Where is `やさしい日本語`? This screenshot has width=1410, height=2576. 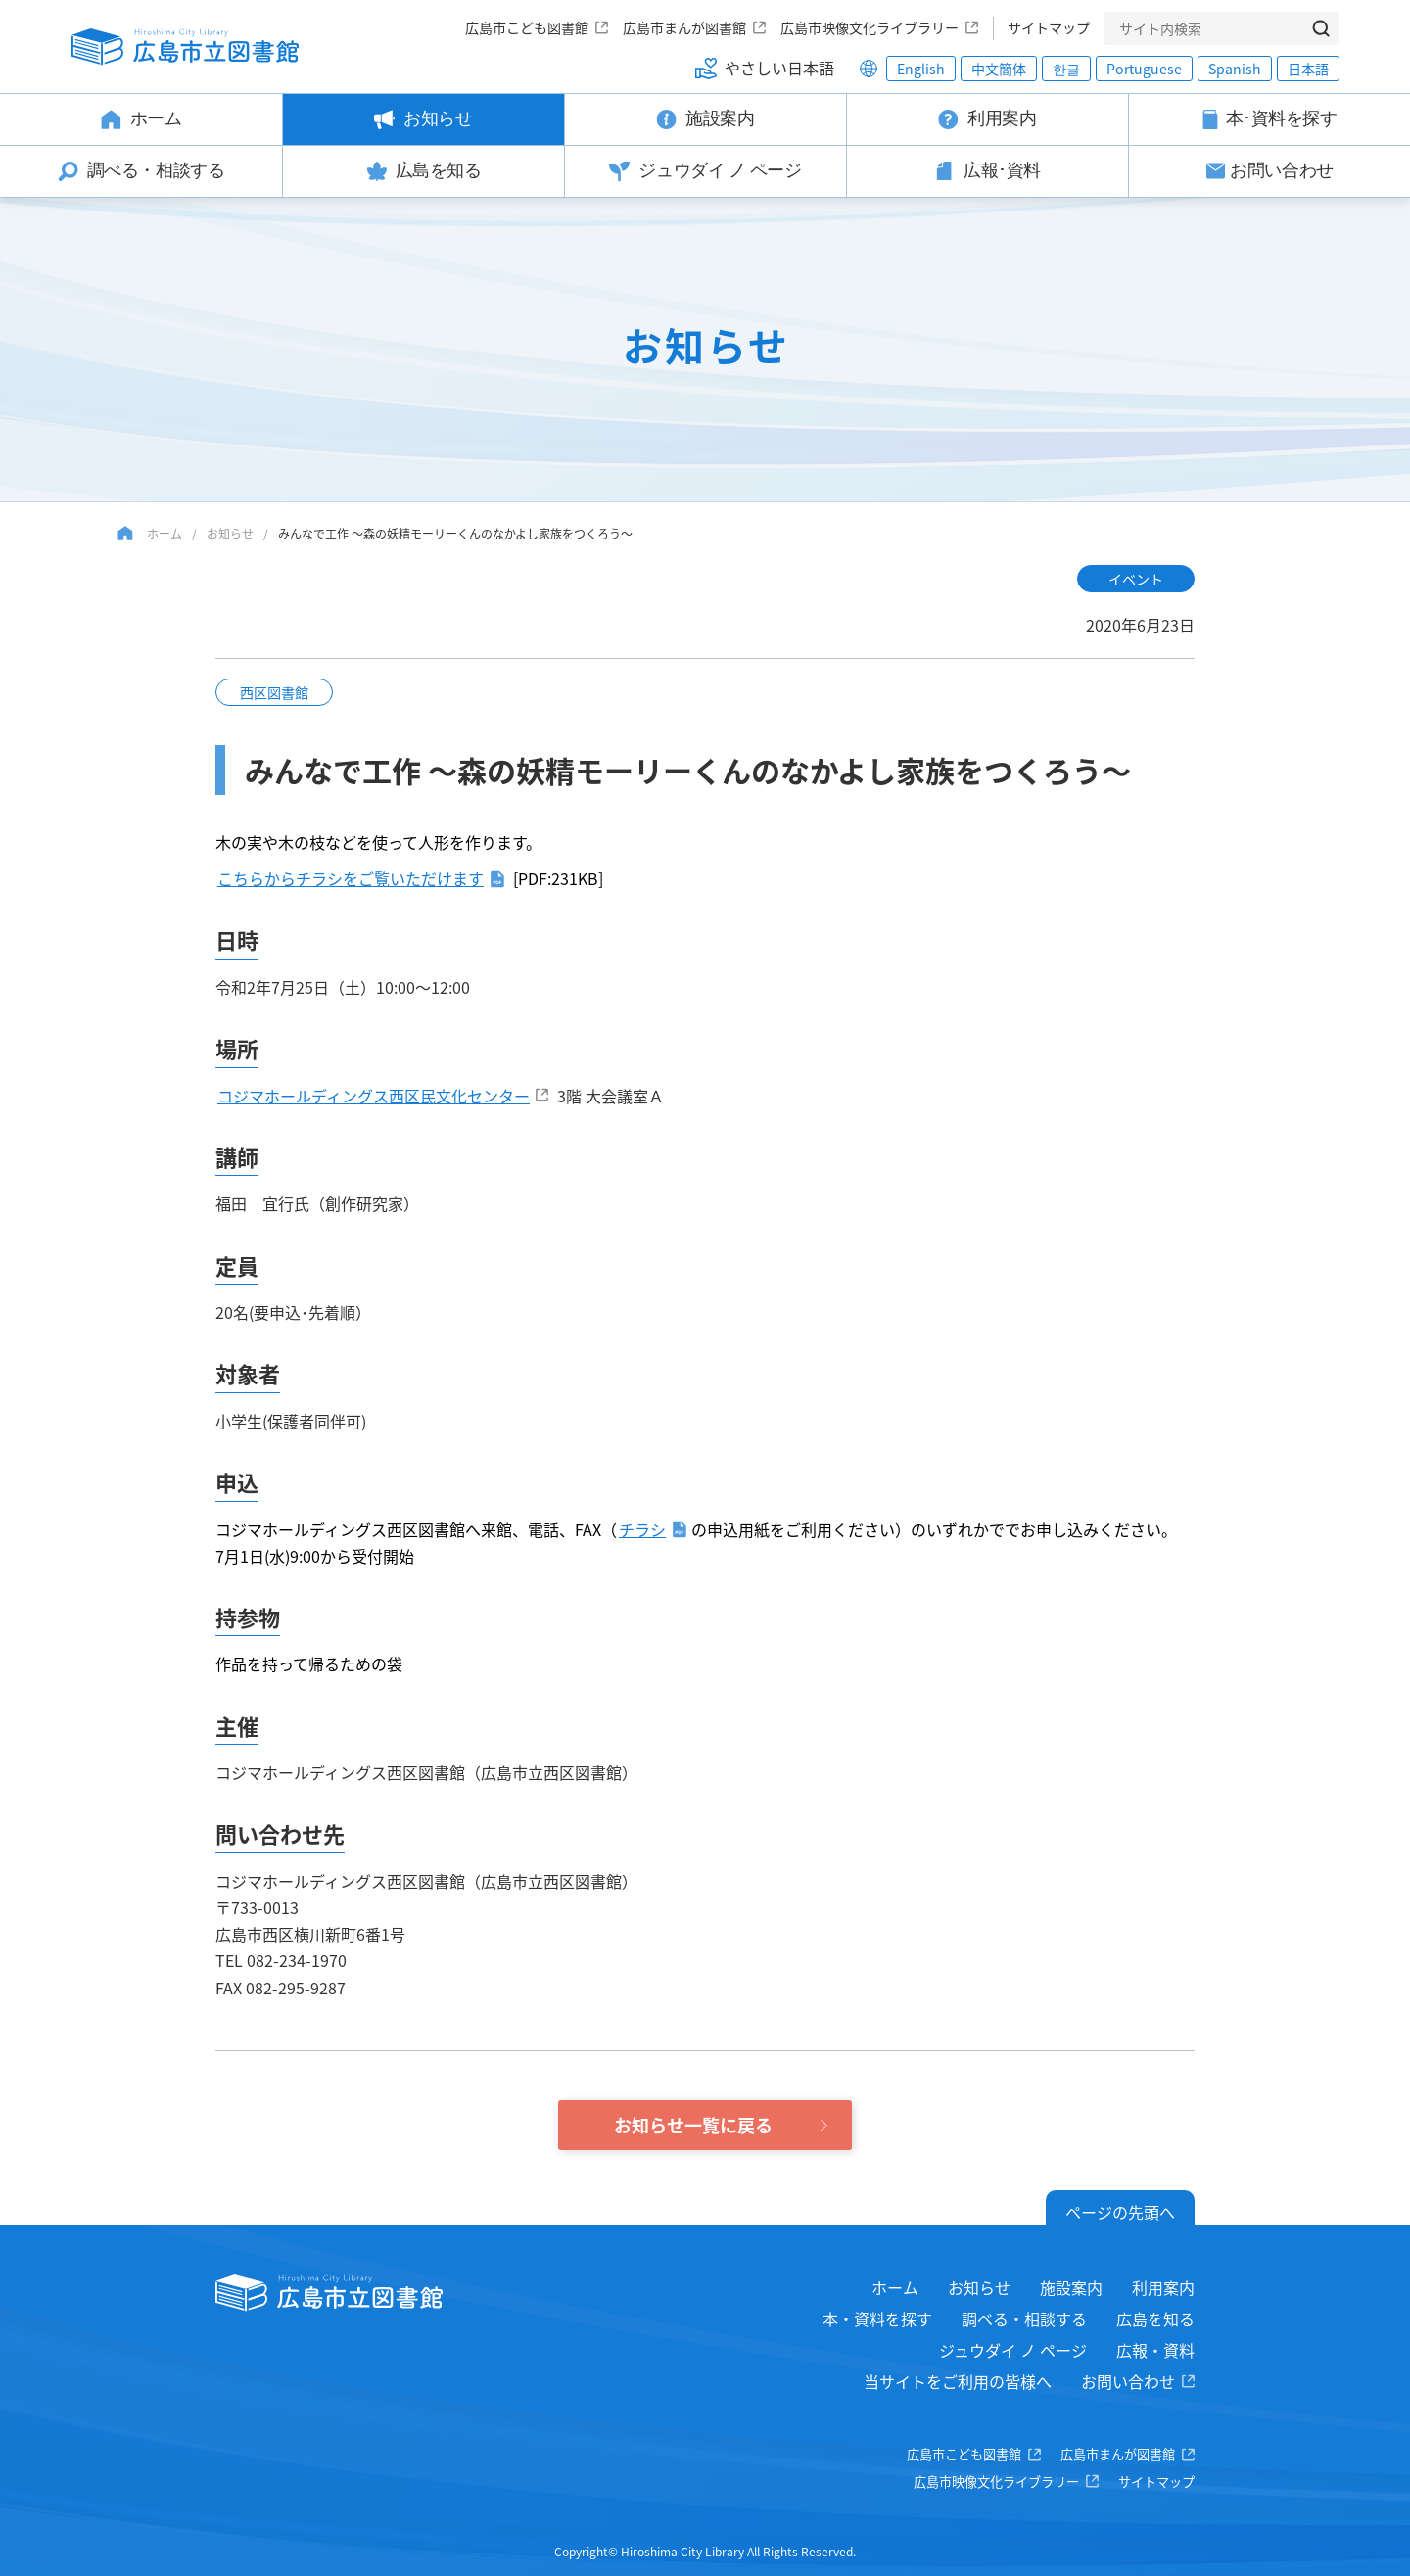 やさしい日本語 is located at coordinates (779, 67).